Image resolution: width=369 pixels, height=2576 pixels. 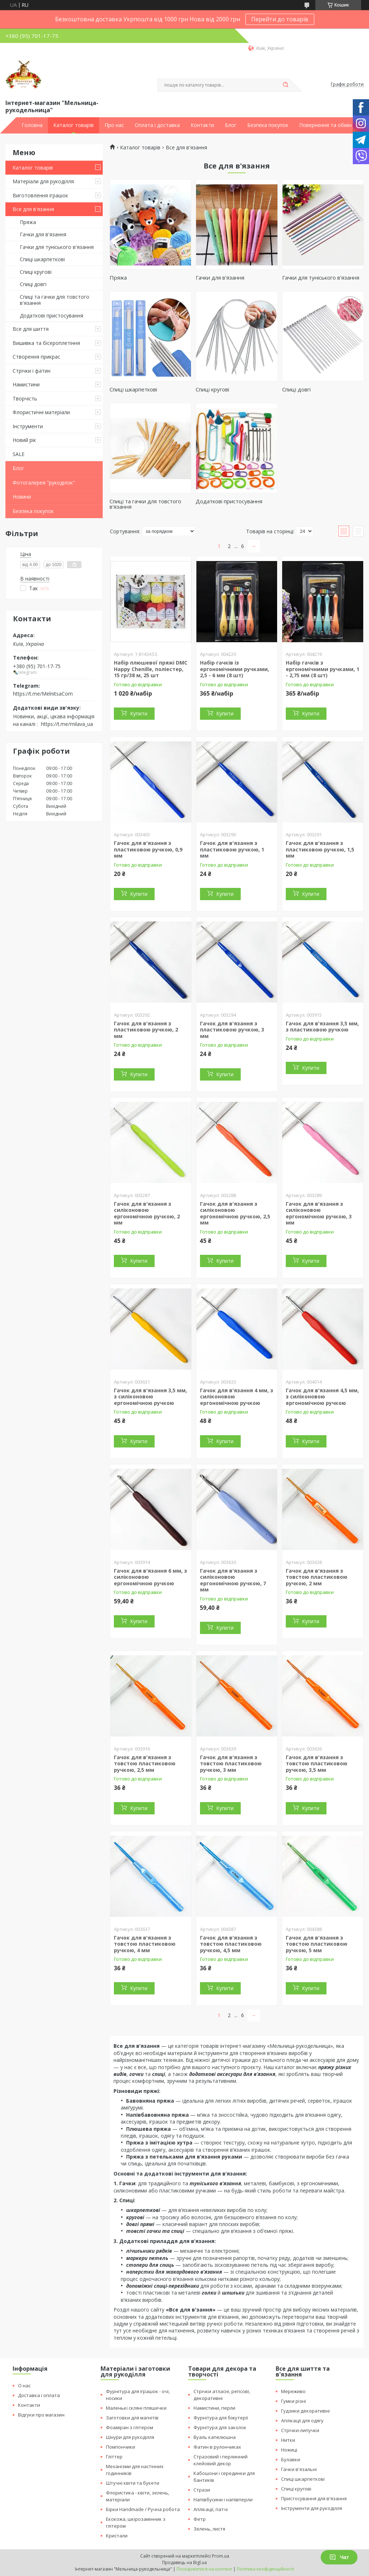 What do you see at coordinates (19, 454) in the screenshot?
I see `SALE` at bounding box center [19, 454].